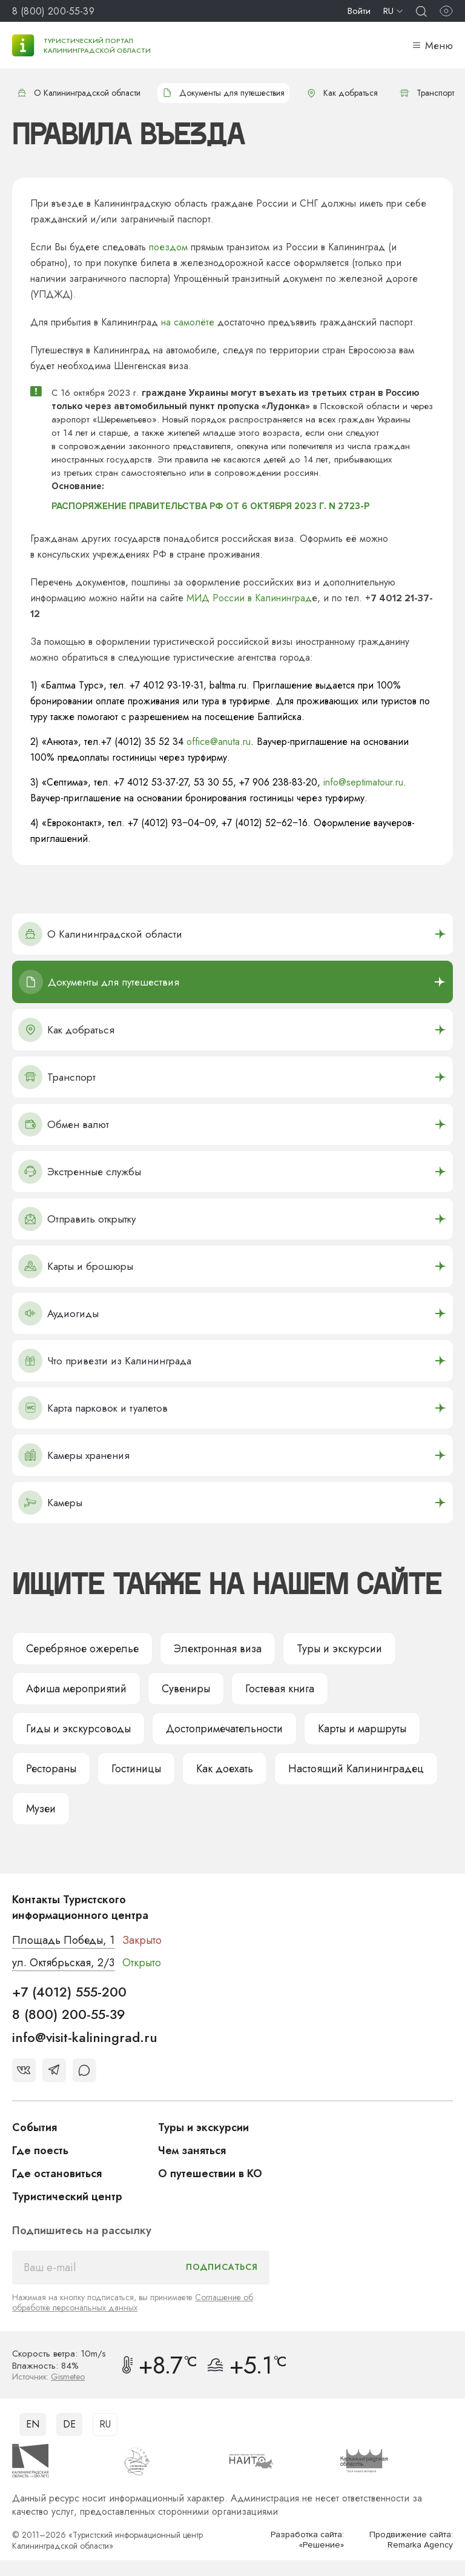  Describe the element at coordinates (40, 2150) in the screenshot. I see `Где поесть` at that location.